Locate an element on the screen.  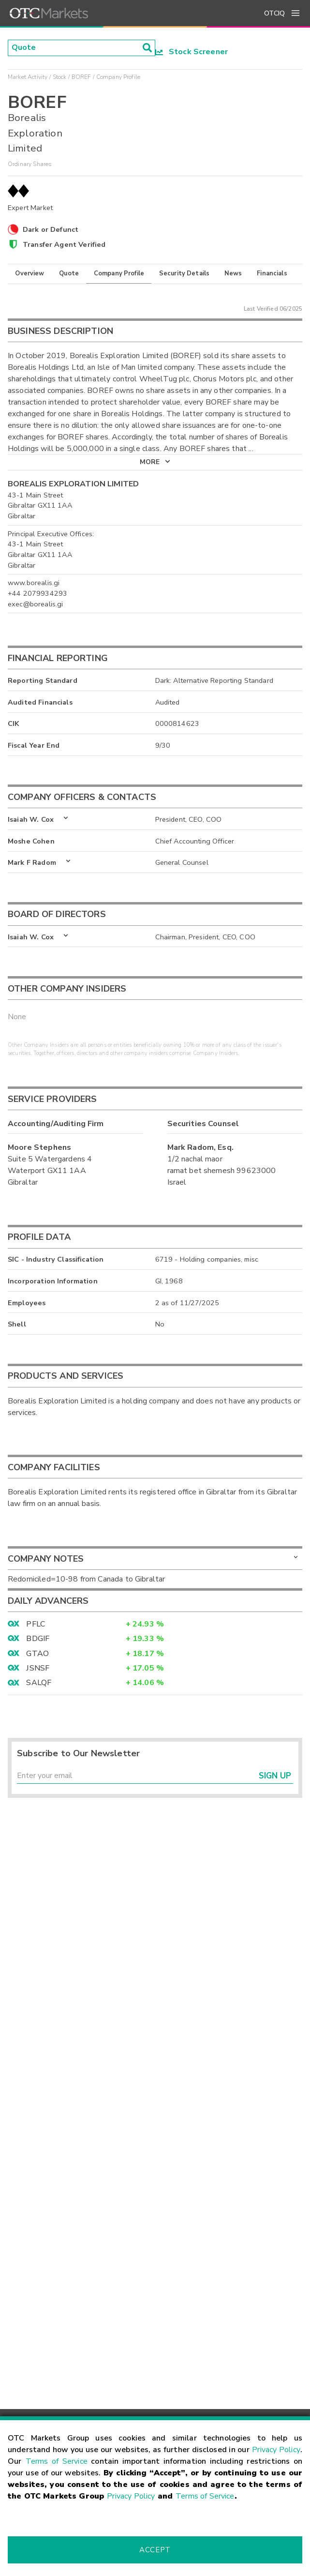
Financials is located at coordinates (272, 273).